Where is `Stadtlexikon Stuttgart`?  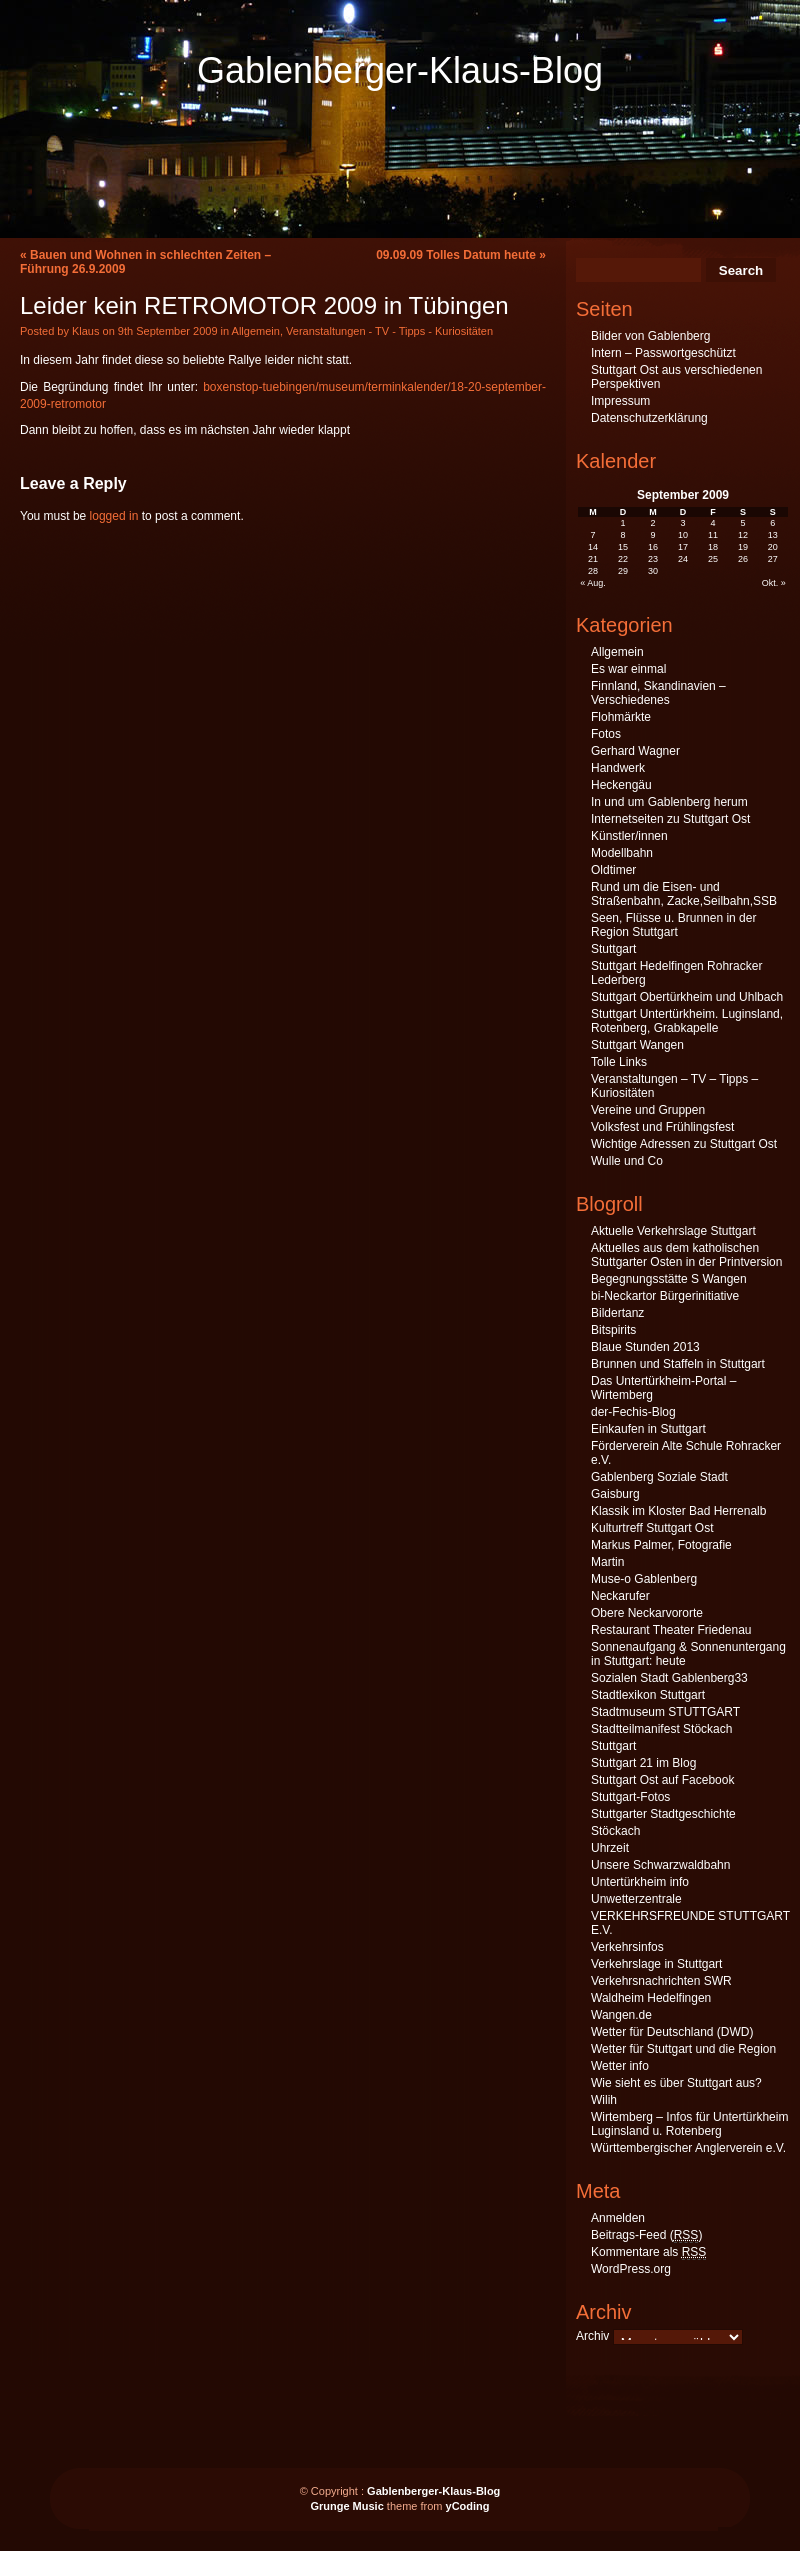 Stadtlexikon Stuttgart is located at coordinates (648, 1695).